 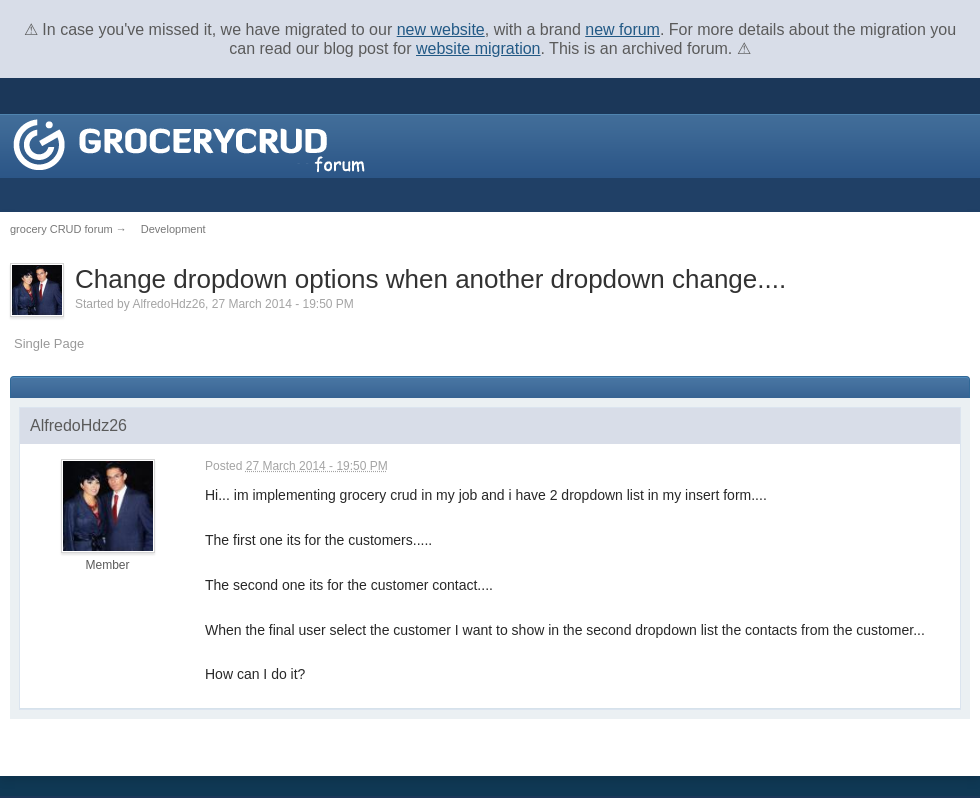 I want to click on new forum, so click(x=622, y=29).